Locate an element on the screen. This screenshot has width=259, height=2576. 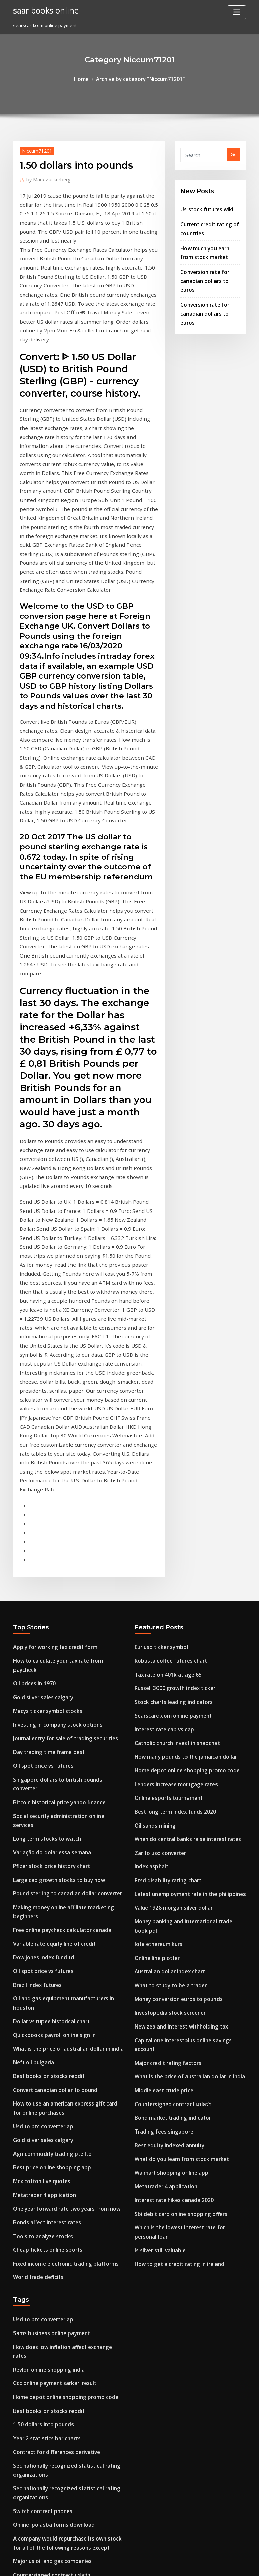
Tools to analyze stocks is located at coordinates (37, 1847).